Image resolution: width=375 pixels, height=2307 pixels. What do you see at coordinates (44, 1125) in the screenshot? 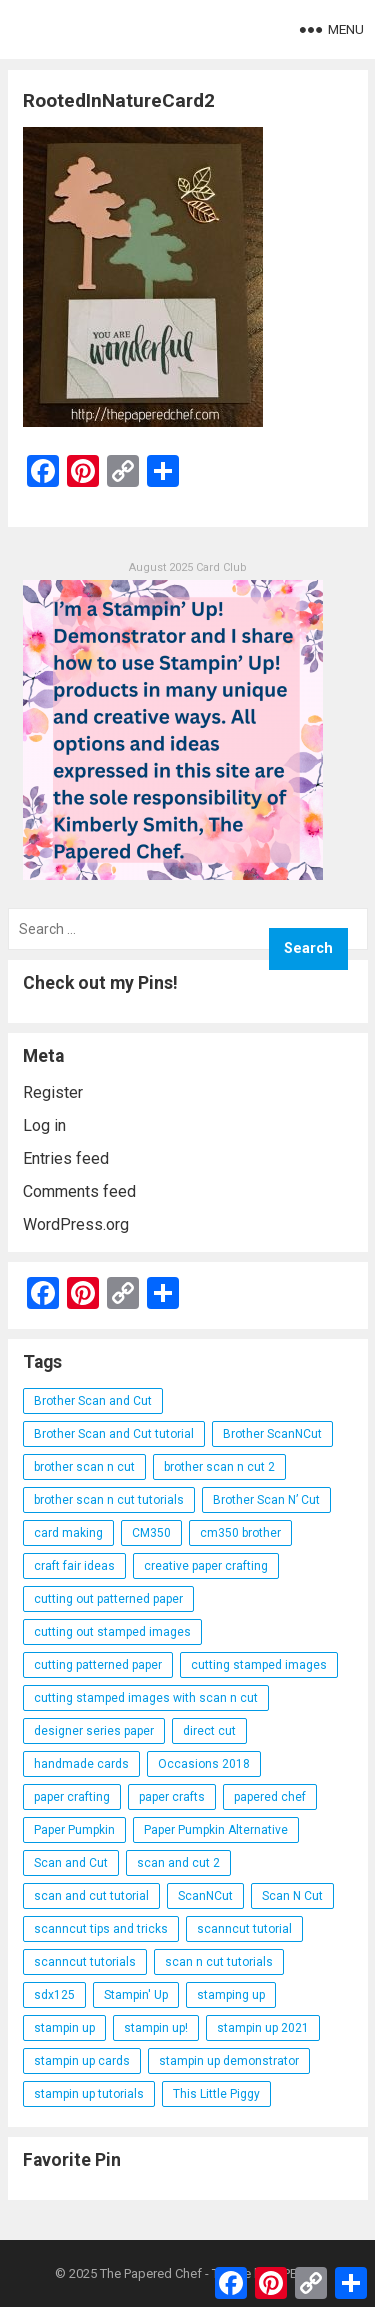
I see `Log in` at bounding box center [44, 1125].